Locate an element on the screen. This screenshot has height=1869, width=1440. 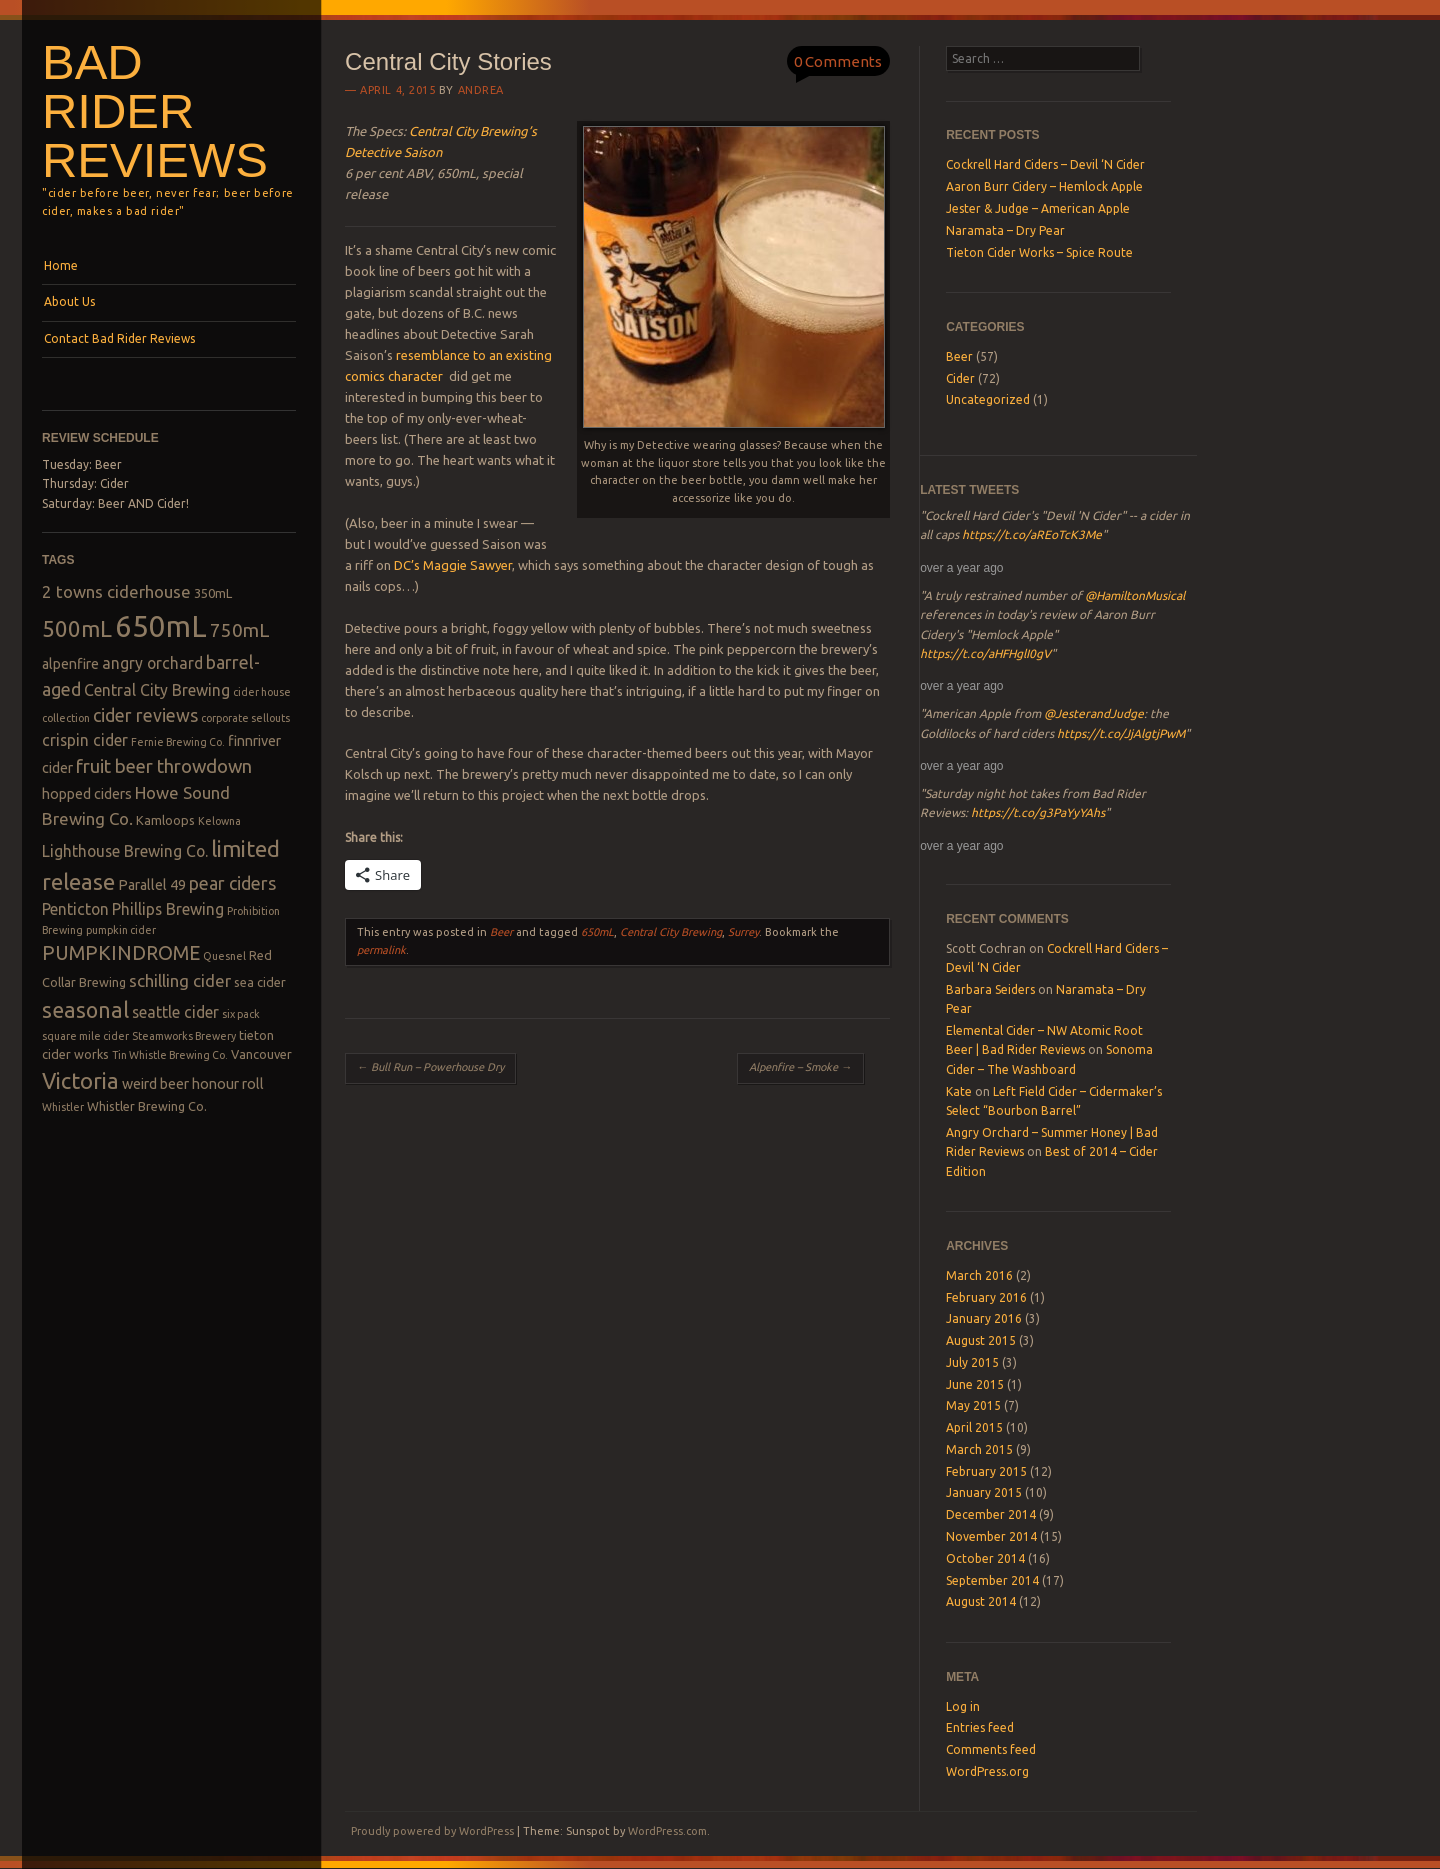
Log in is located at coordinates (963, 1706).